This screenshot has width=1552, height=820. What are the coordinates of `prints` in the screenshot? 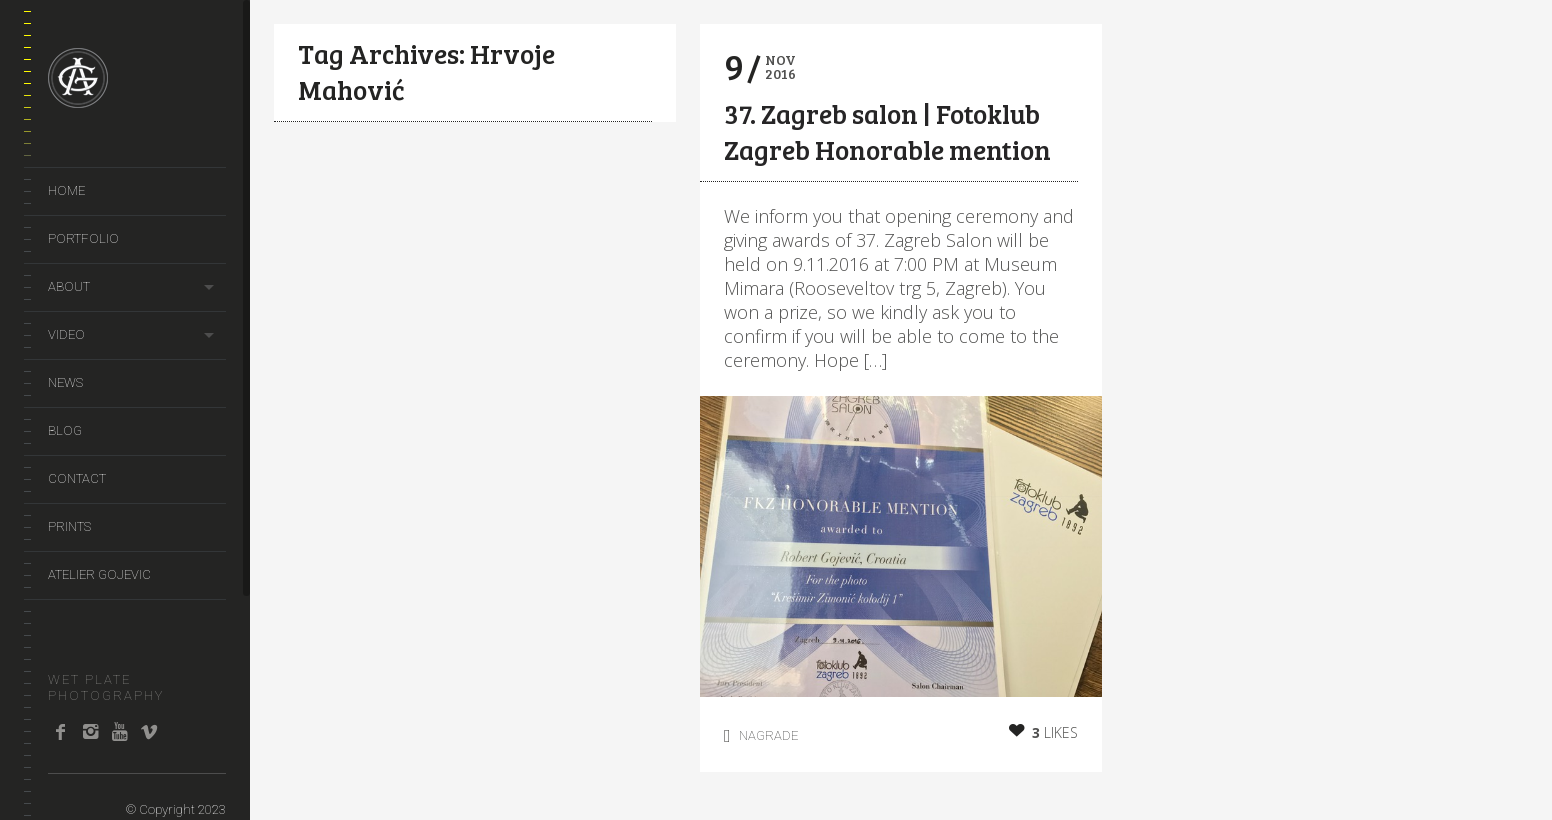 It's located at (69, 526).